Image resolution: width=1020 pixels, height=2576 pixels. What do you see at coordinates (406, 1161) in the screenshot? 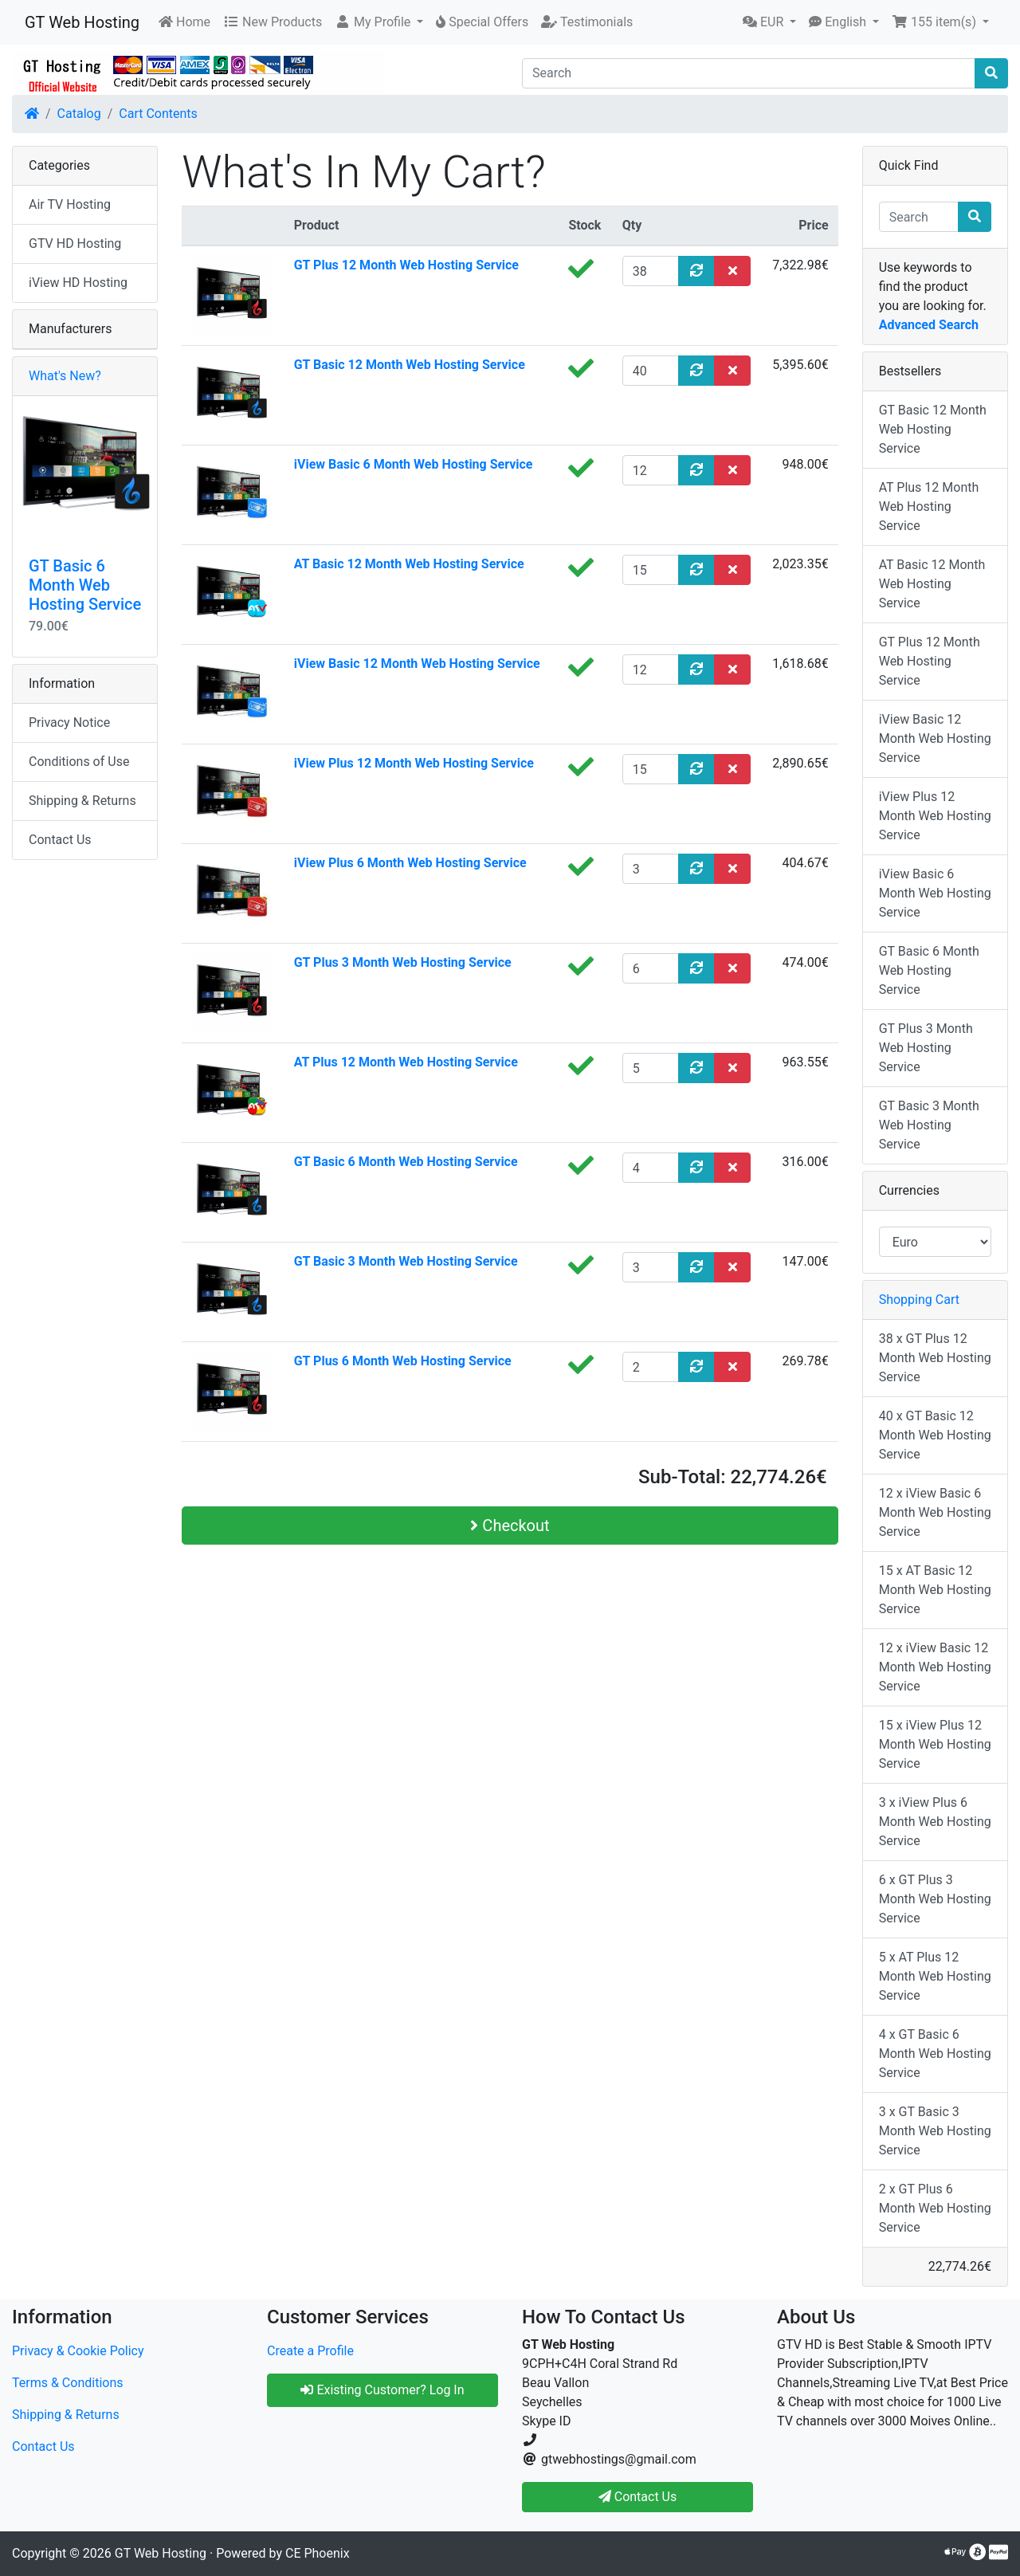
I see `GT Basic 6 Month Web Hosting Service` at bounding box center [406, 1161].